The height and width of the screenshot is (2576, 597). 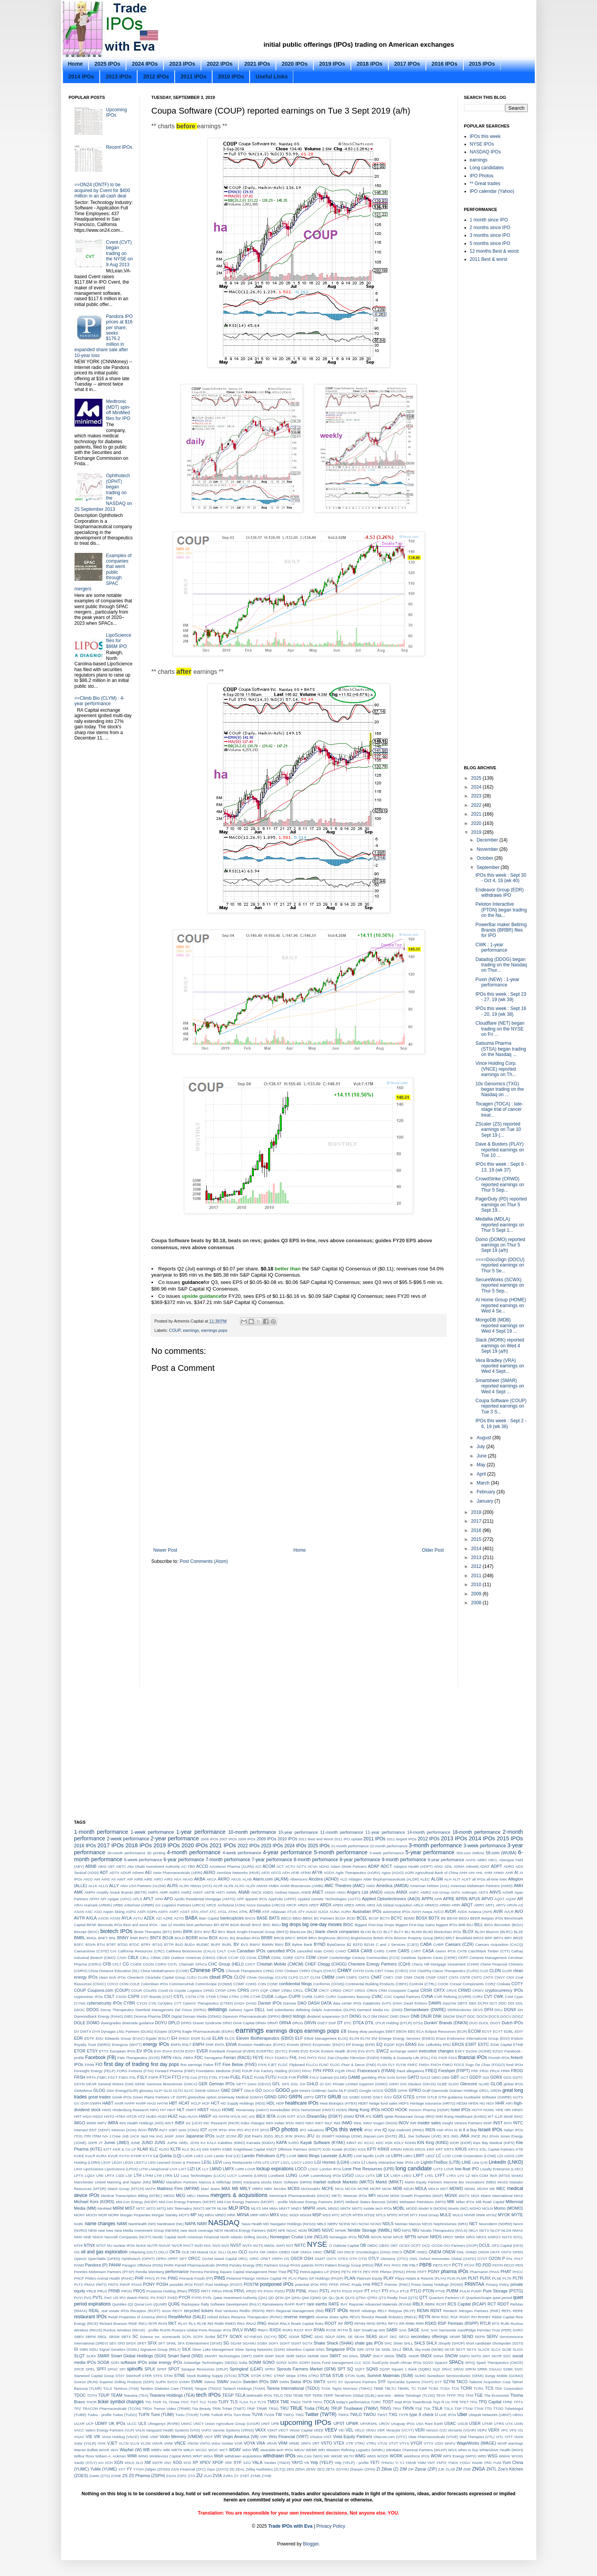 What do you see at coordinates (252, 2175) in the screenshot?
I see `Lumenis (LMNS)` at bounding box center [252, 2175].